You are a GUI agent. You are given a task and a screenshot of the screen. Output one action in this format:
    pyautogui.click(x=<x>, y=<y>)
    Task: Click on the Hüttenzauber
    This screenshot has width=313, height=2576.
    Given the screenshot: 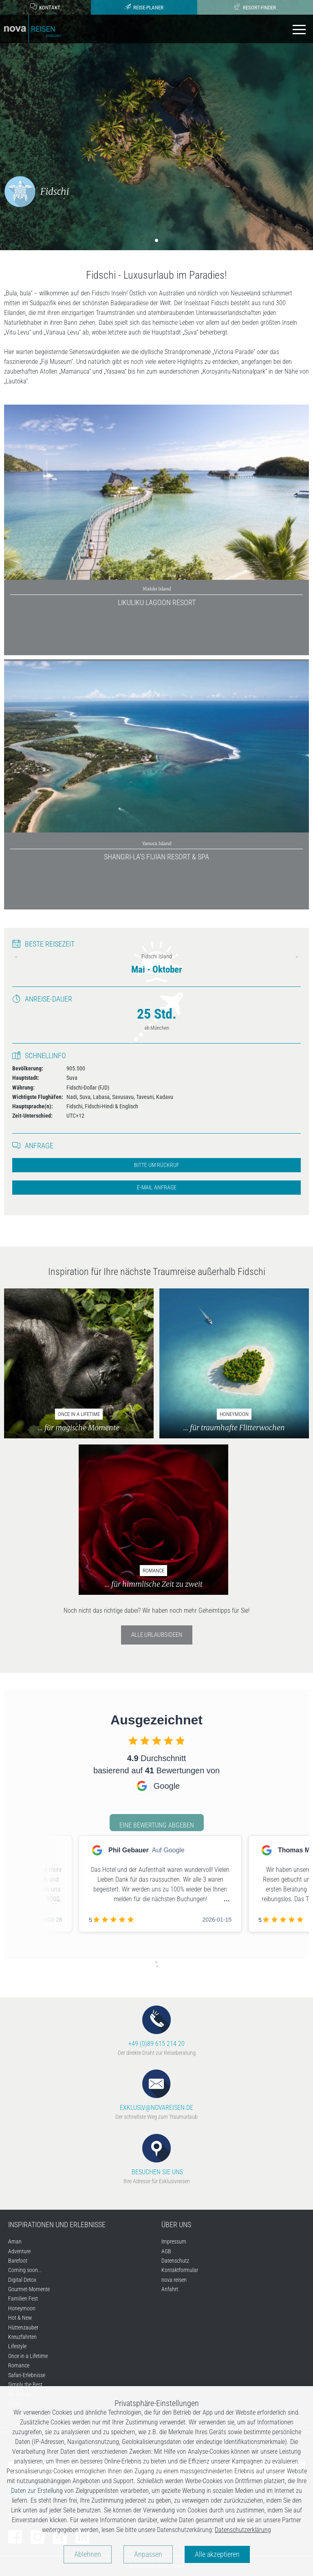 What is the action you would take?
    pyautogui.click(x=23, y=2327)
    